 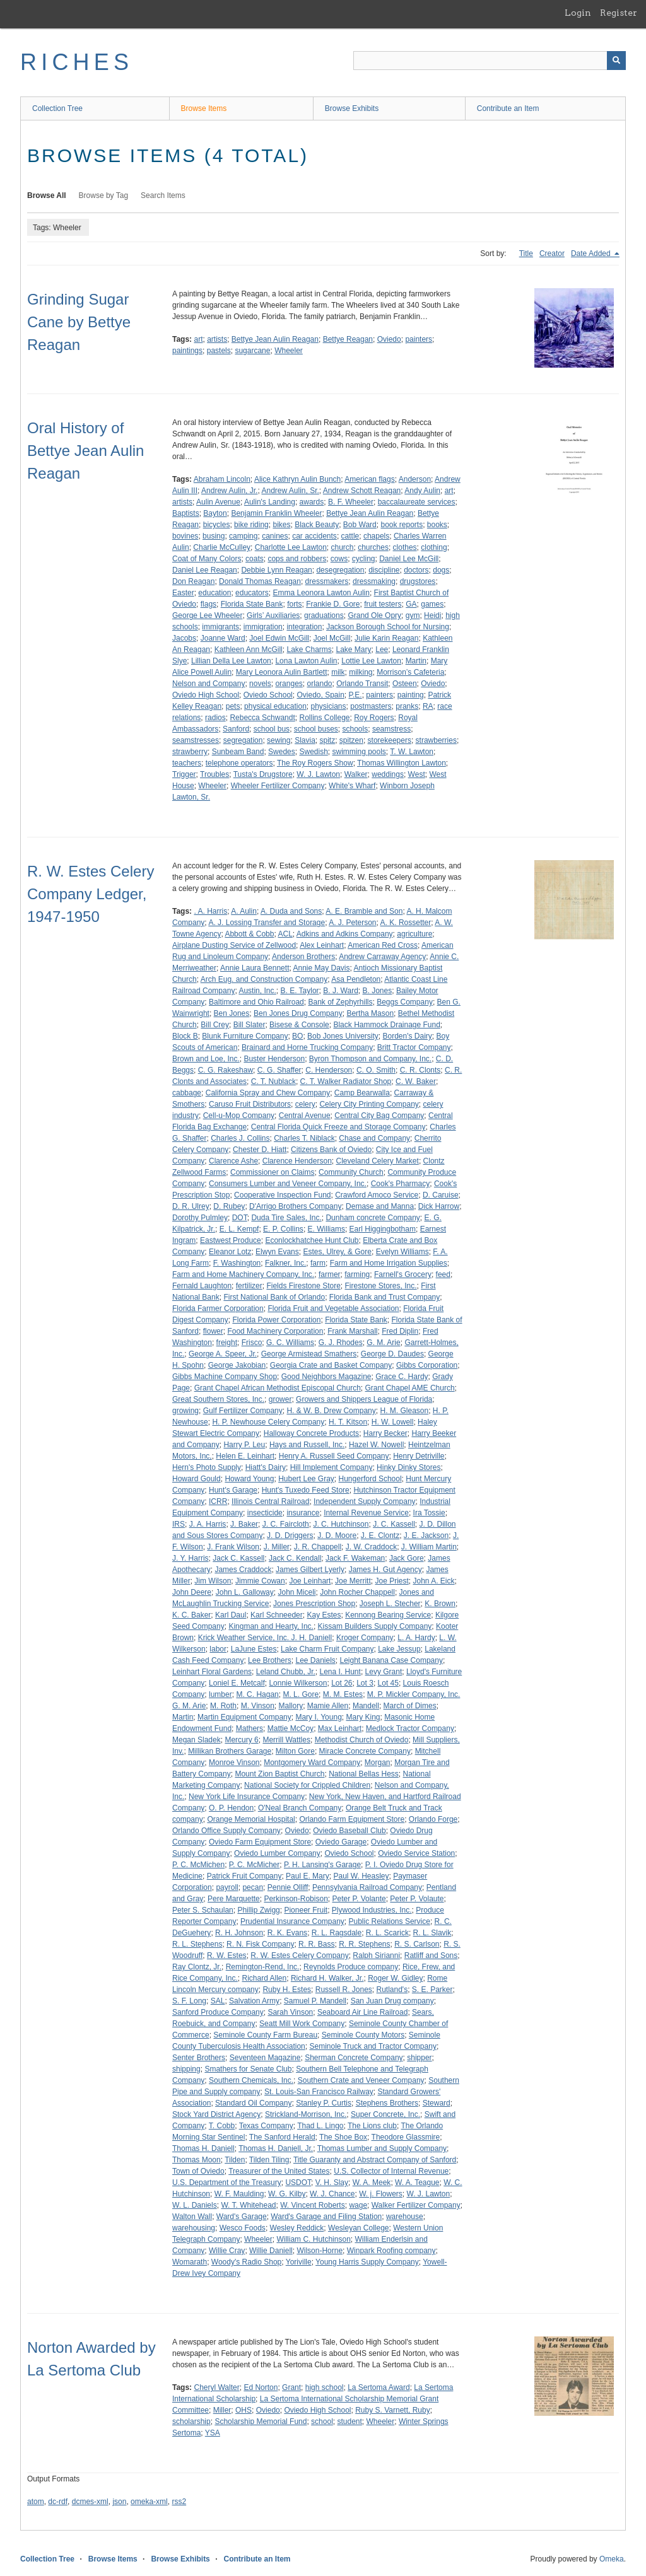 I want to click on W. G. Kilby, so click(x=286, y=2193).